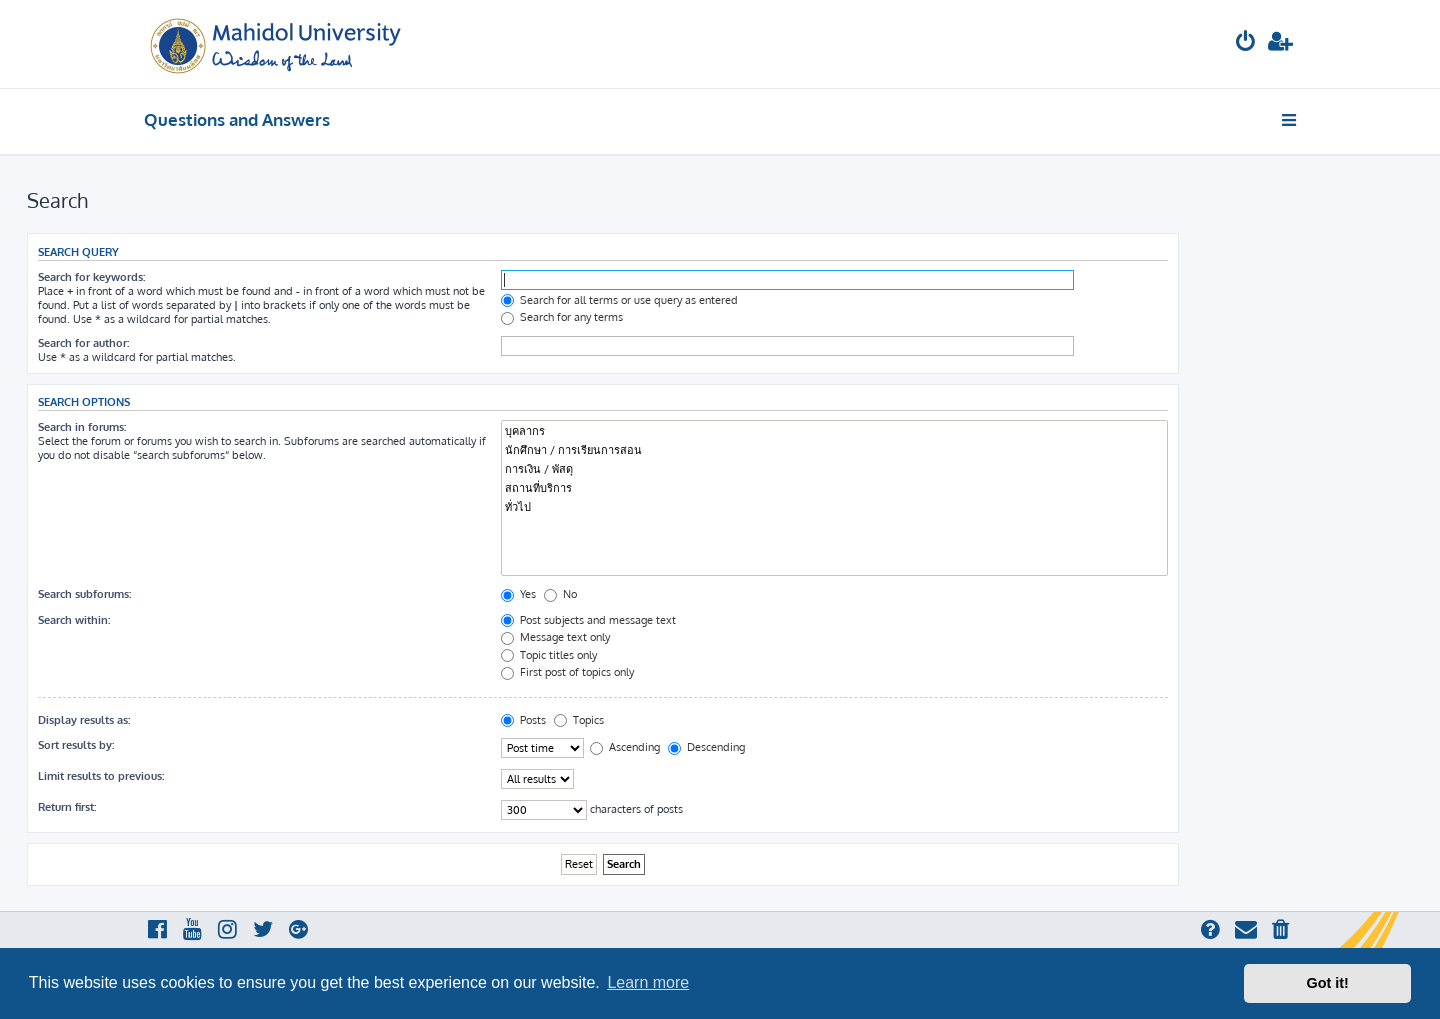 This screenshot has width=1440, height=1019. What do you see at coordinates (549, 655) in the screenshot?
I see `Topic titles only` at bounding box center [549, 655].